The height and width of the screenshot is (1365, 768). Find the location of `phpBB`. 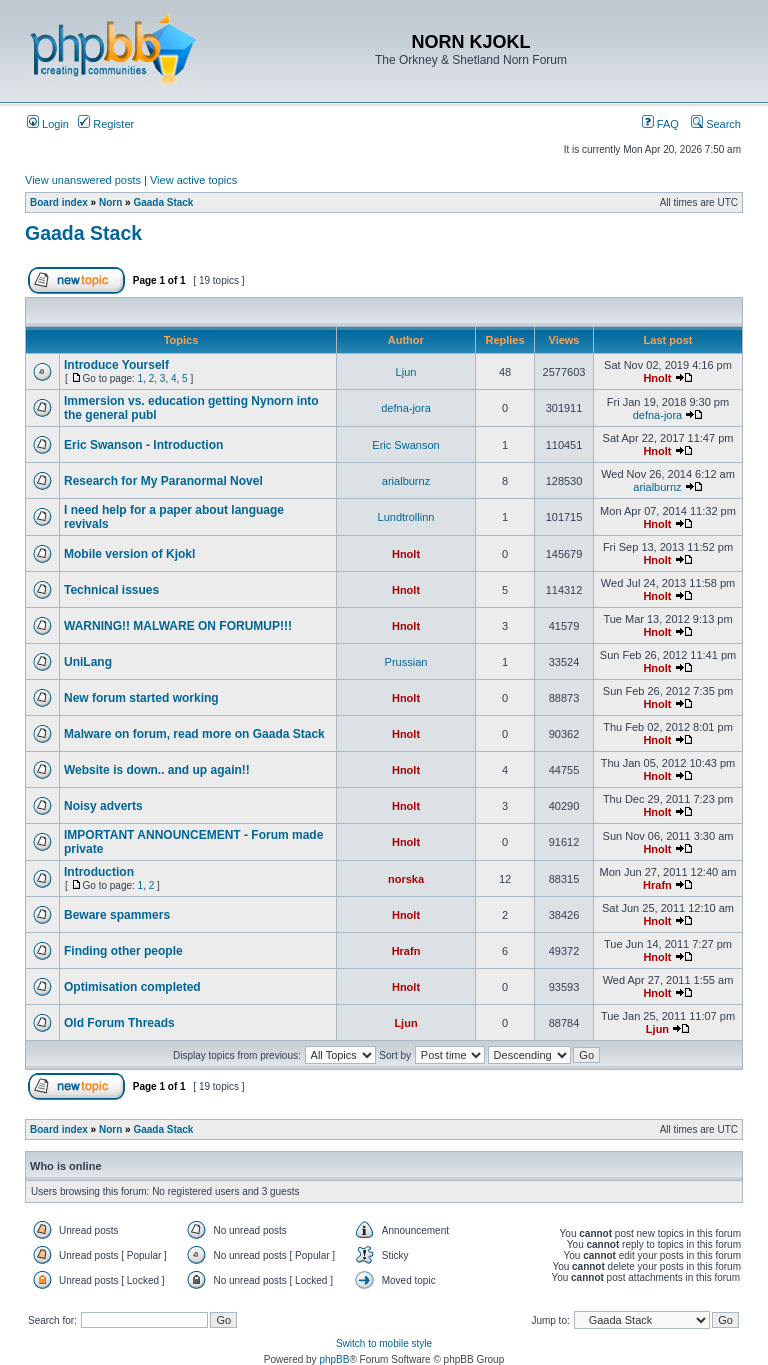

phpBB is located at coordinates (334, 1359).